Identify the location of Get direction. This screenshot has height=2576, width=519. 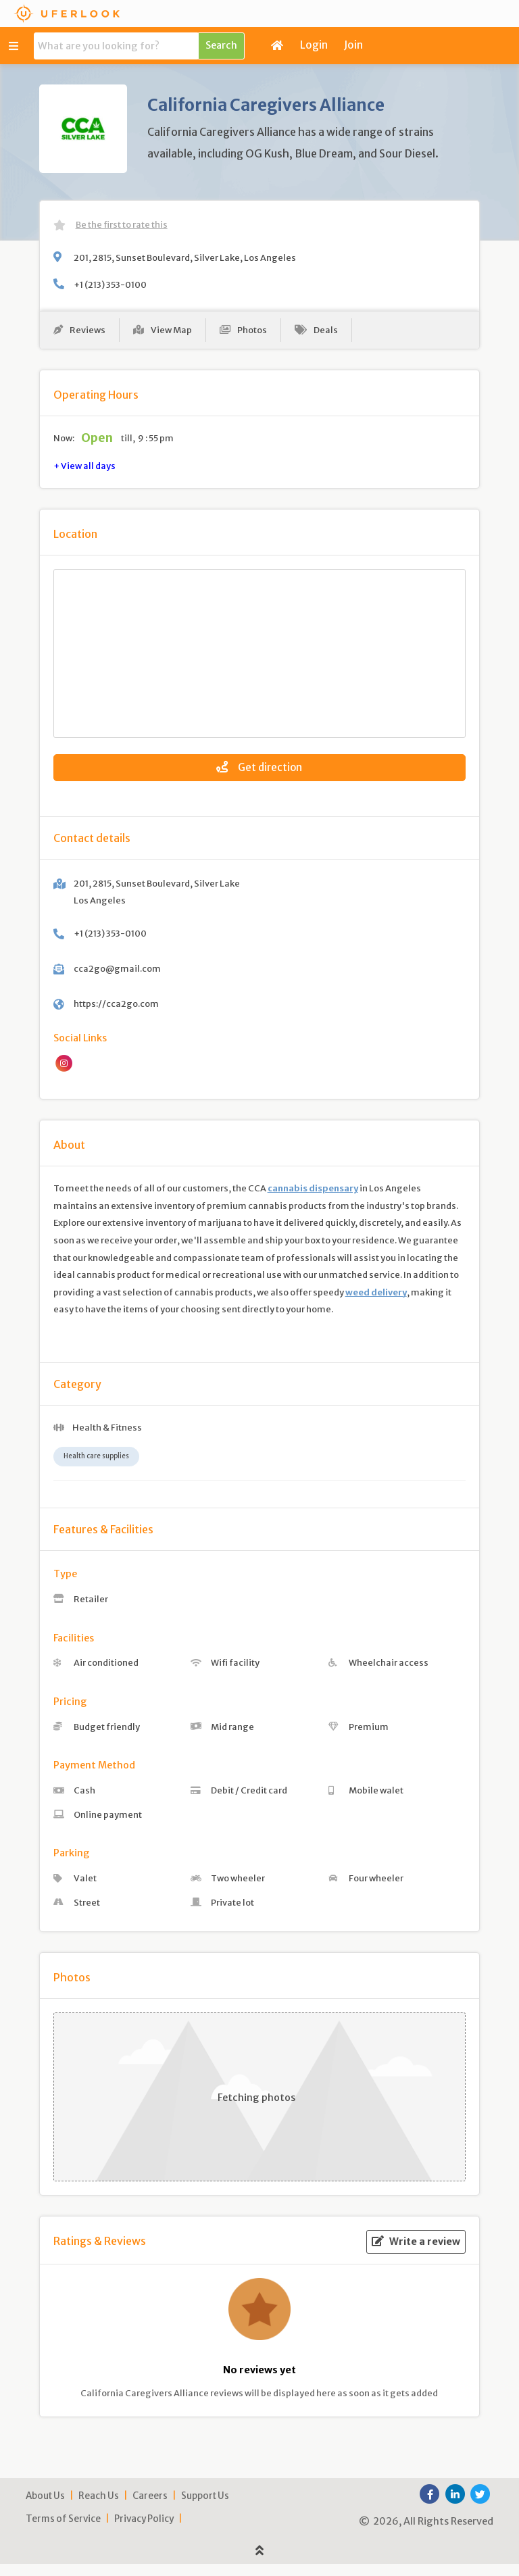
(259, 773).